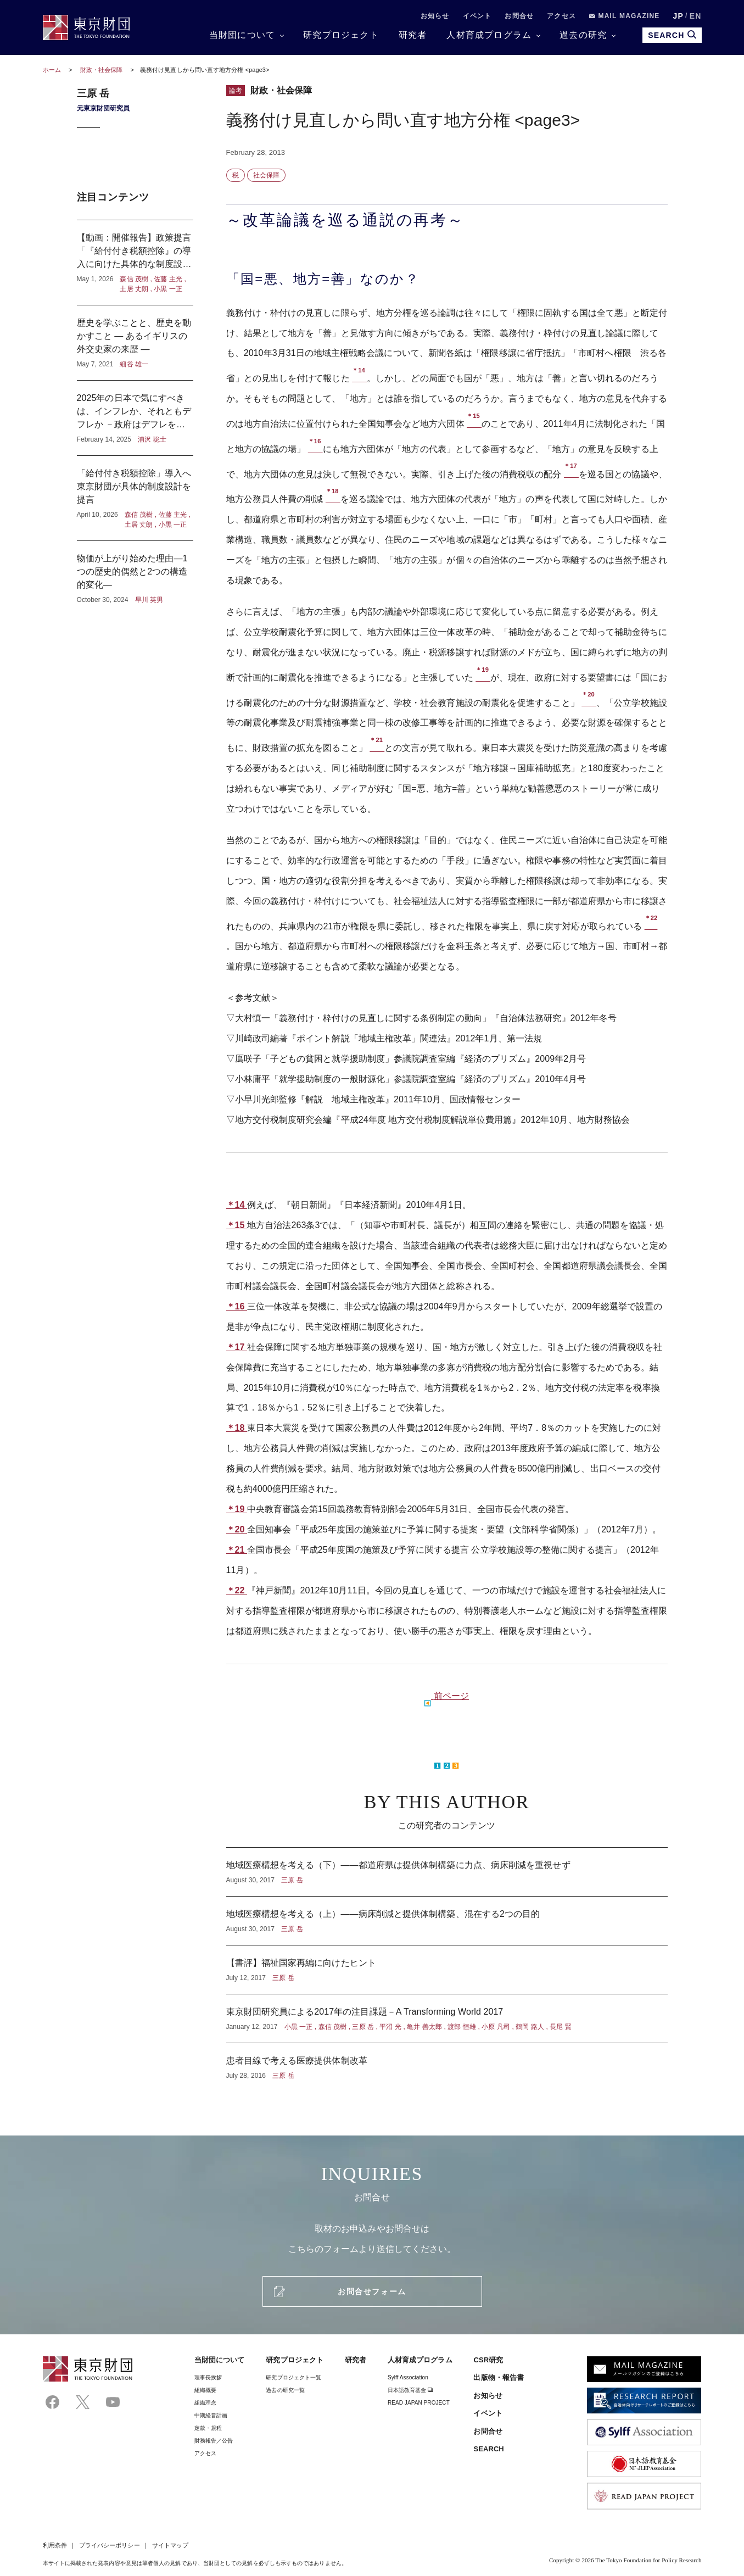 Image resolution: width=744 pixels, height=2576 pixels. What do you see at coordinates (293, 2377) in the screenshot?
I see `研究プロジェクト一覧` at bounding box center [293, 2377].